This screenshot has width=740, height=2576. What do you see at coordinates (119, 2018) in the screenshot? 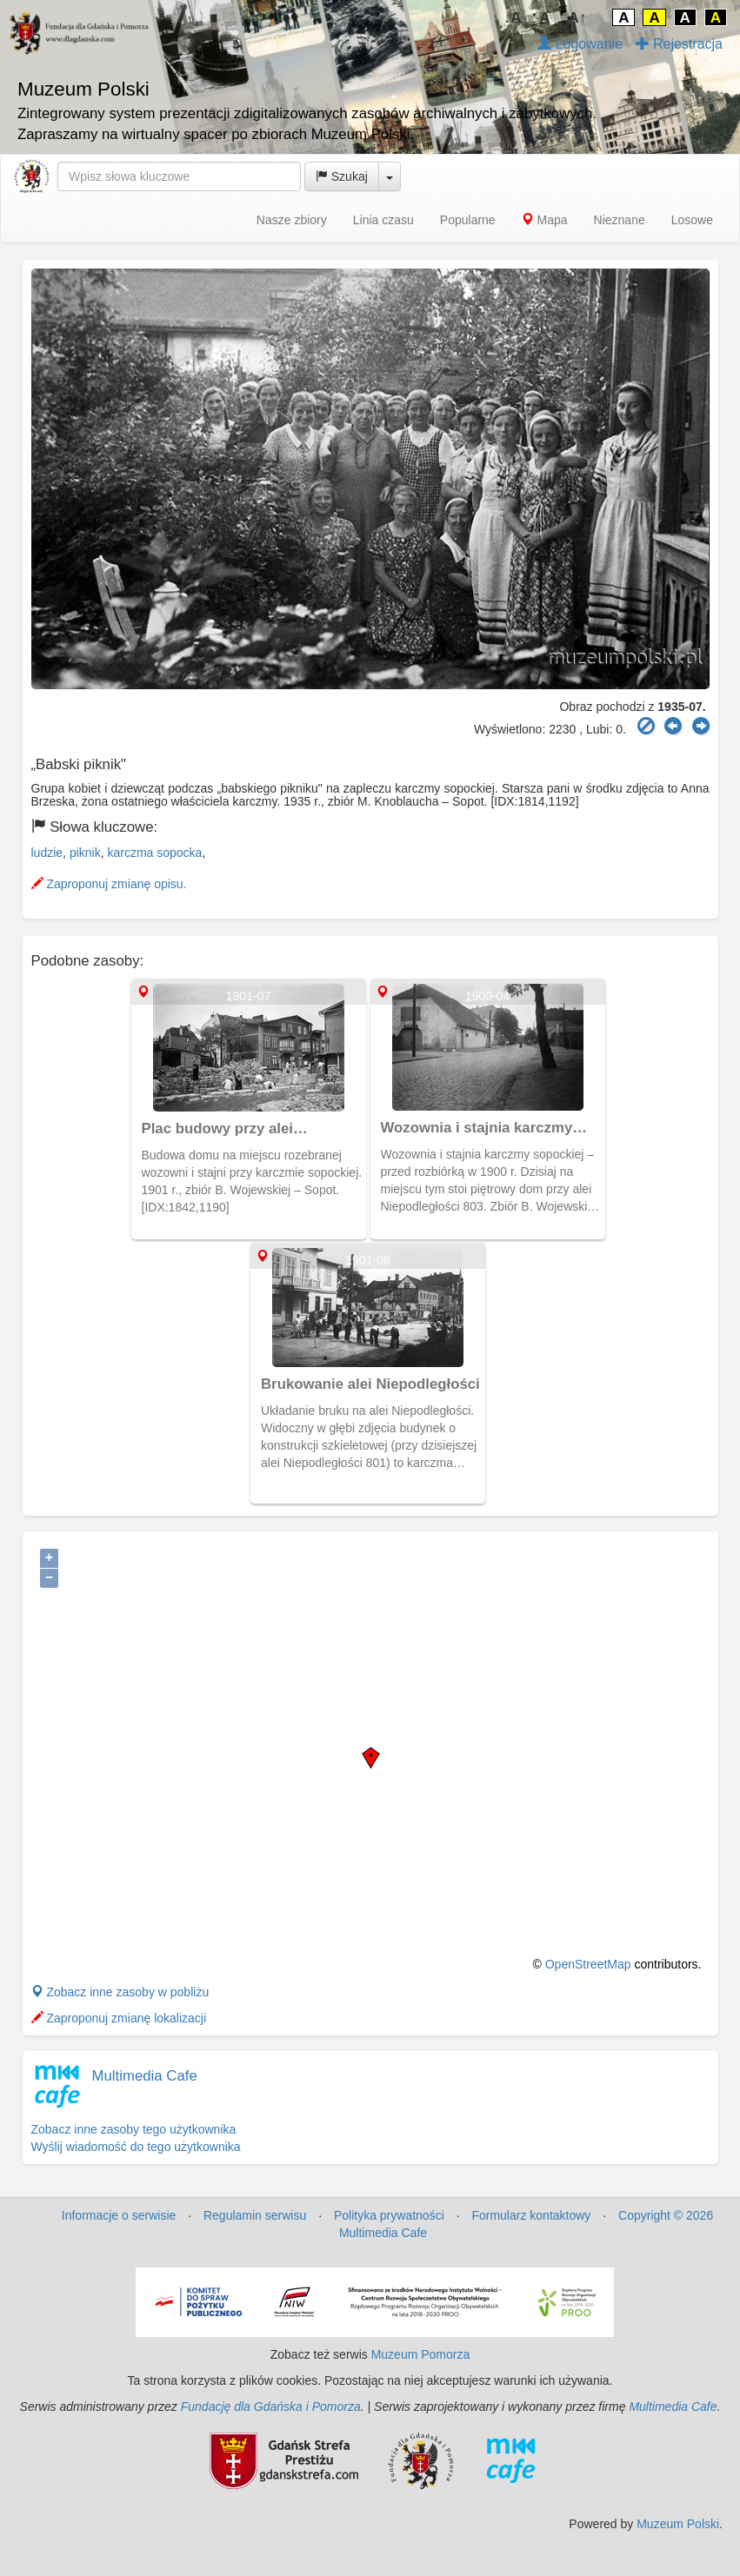
I see `Zaproponuj zmianę lokalizacji` at bounding box center [119, 2018].